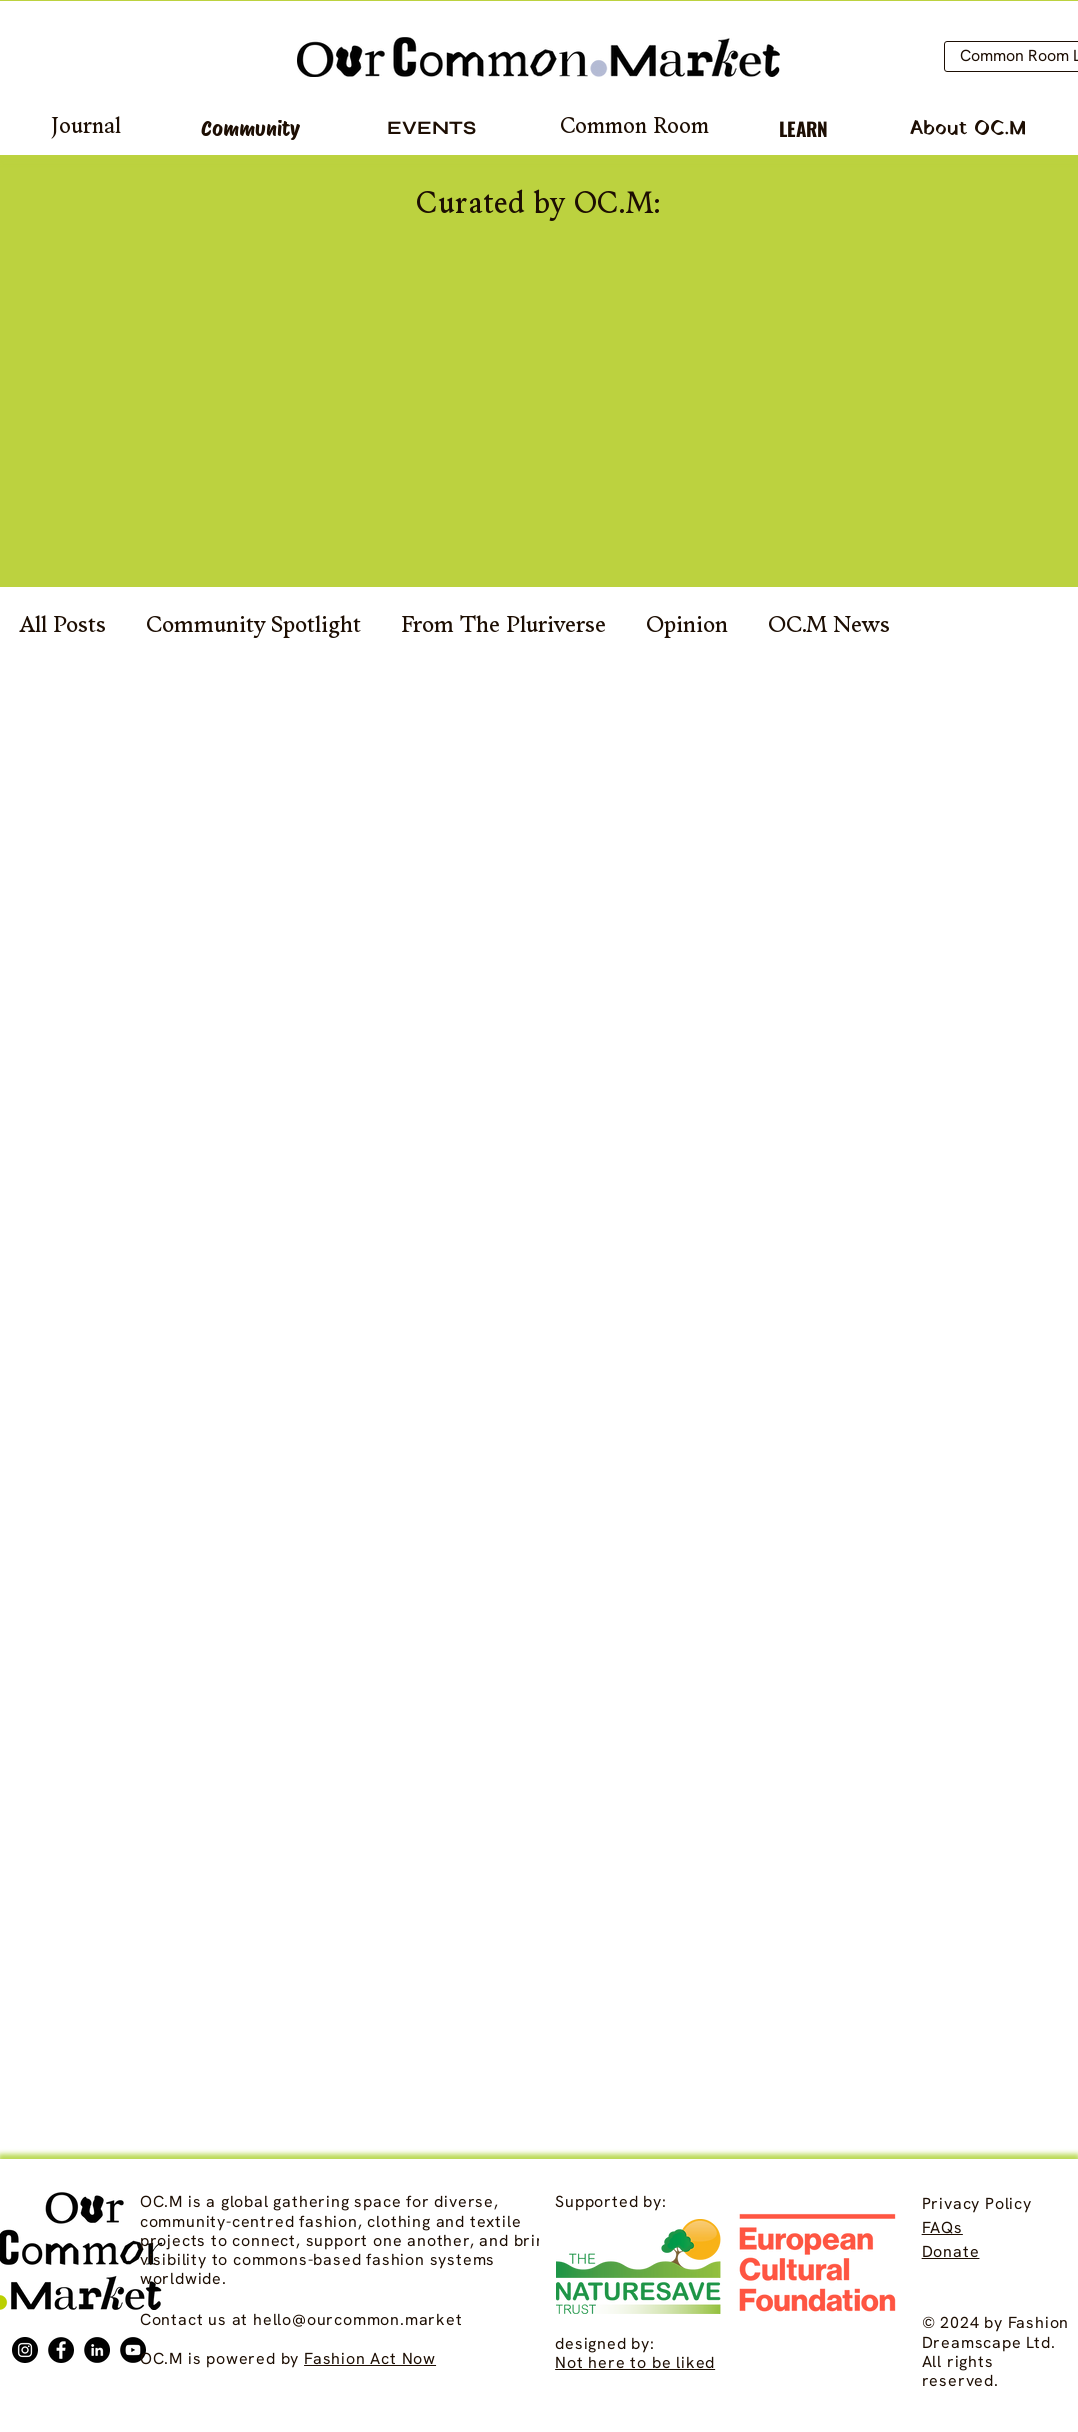 This screenshot has height=2432, width=1078. I want to click on [Common Room], so click(634, 128).